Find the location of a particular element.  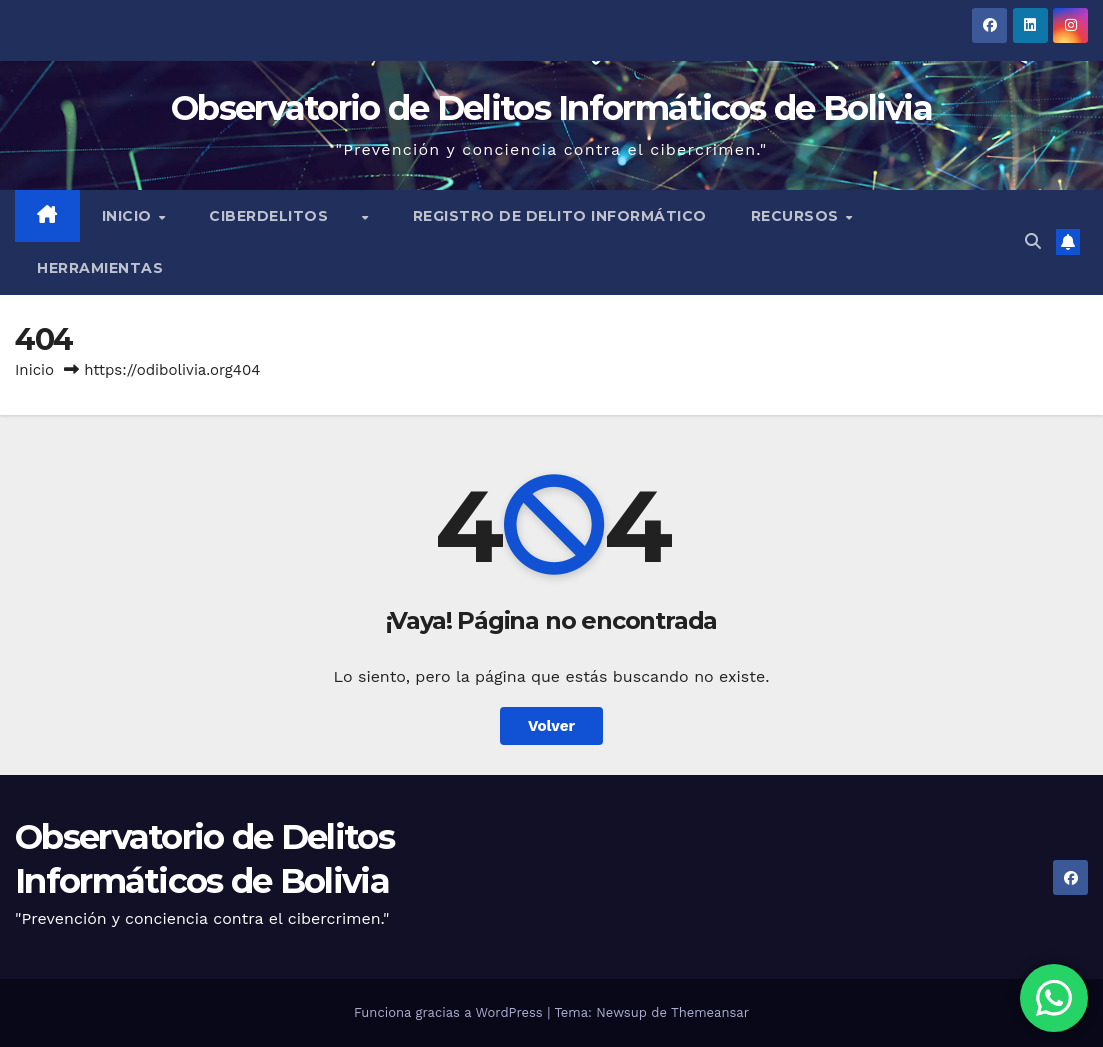

Recursos is located at coordinates (797, 216).